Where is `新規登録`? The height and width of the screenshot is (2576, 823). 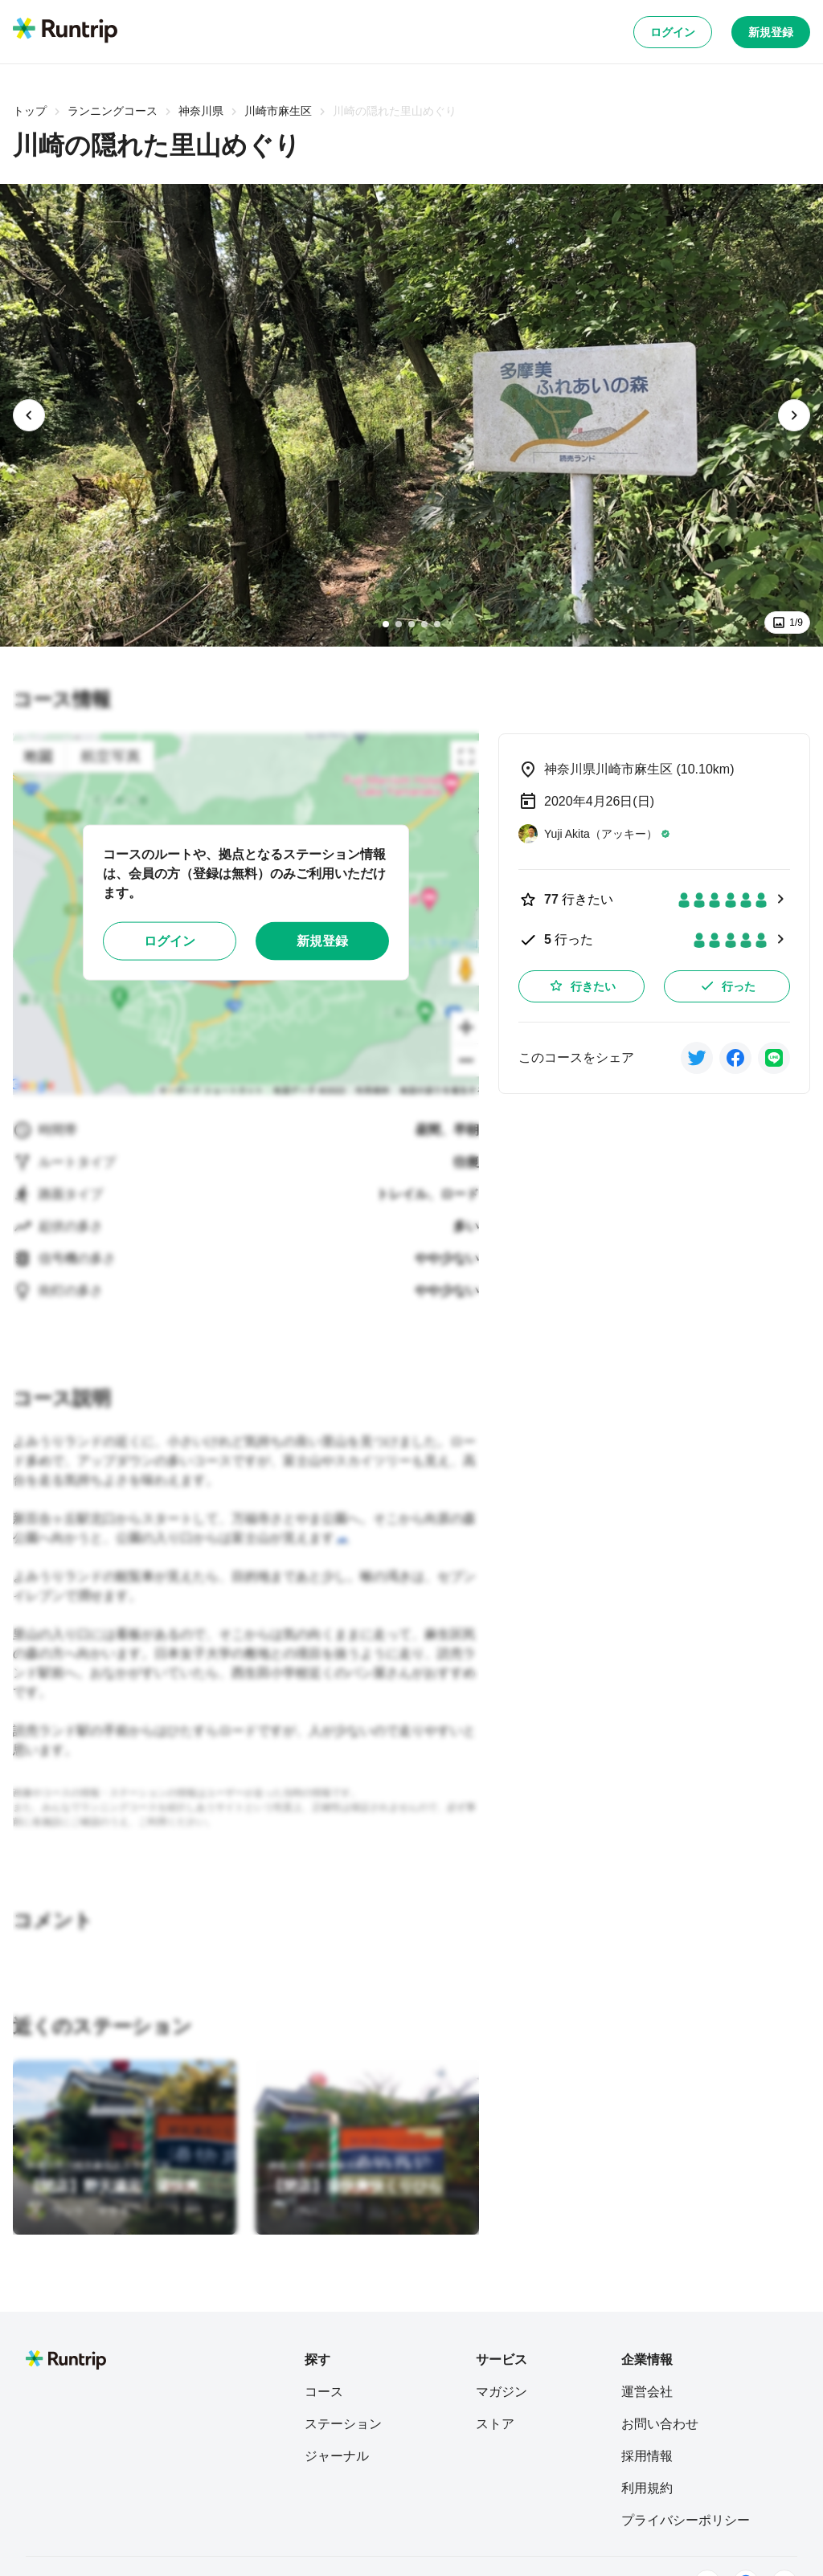
新規登録 is located at coordinates (770, 32).